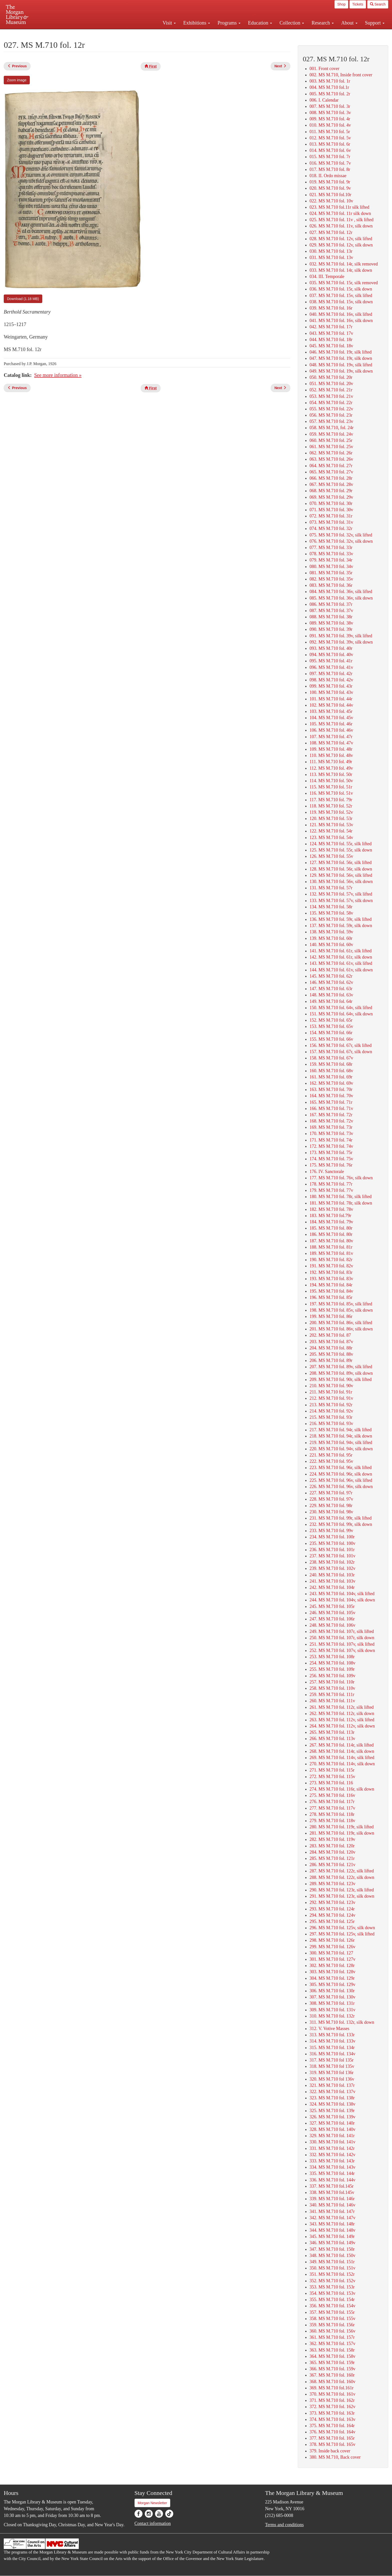 The width and height of the screenshot is (392, 2576). Describe the element at coordinates (342, 1877) in the screenshot. I see `288. MS M.710 fol. 122r, silk down` at that location.